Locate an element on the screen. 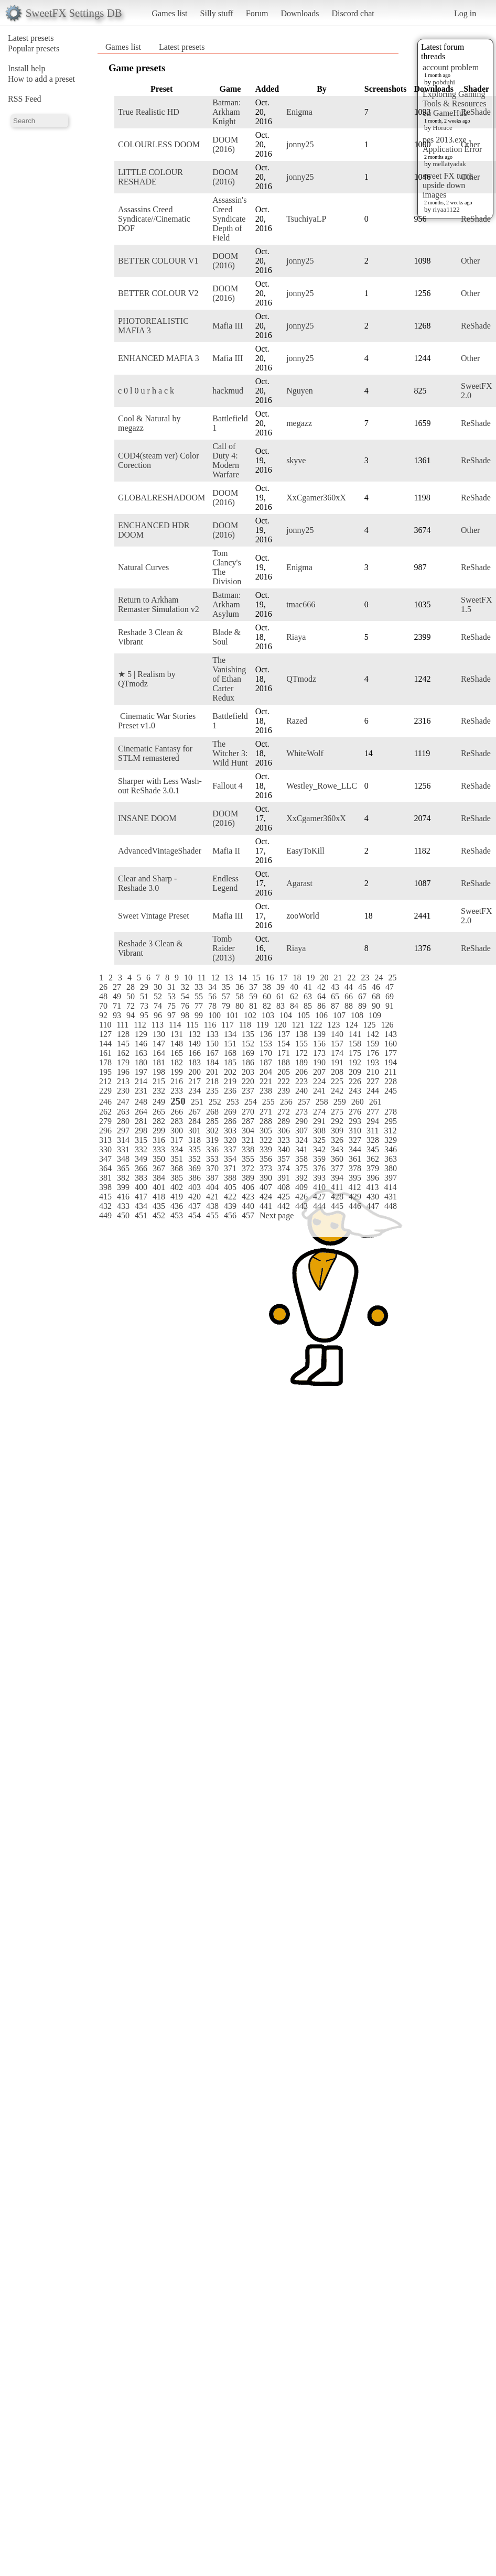  120 is located at coordinates (280, 1024).